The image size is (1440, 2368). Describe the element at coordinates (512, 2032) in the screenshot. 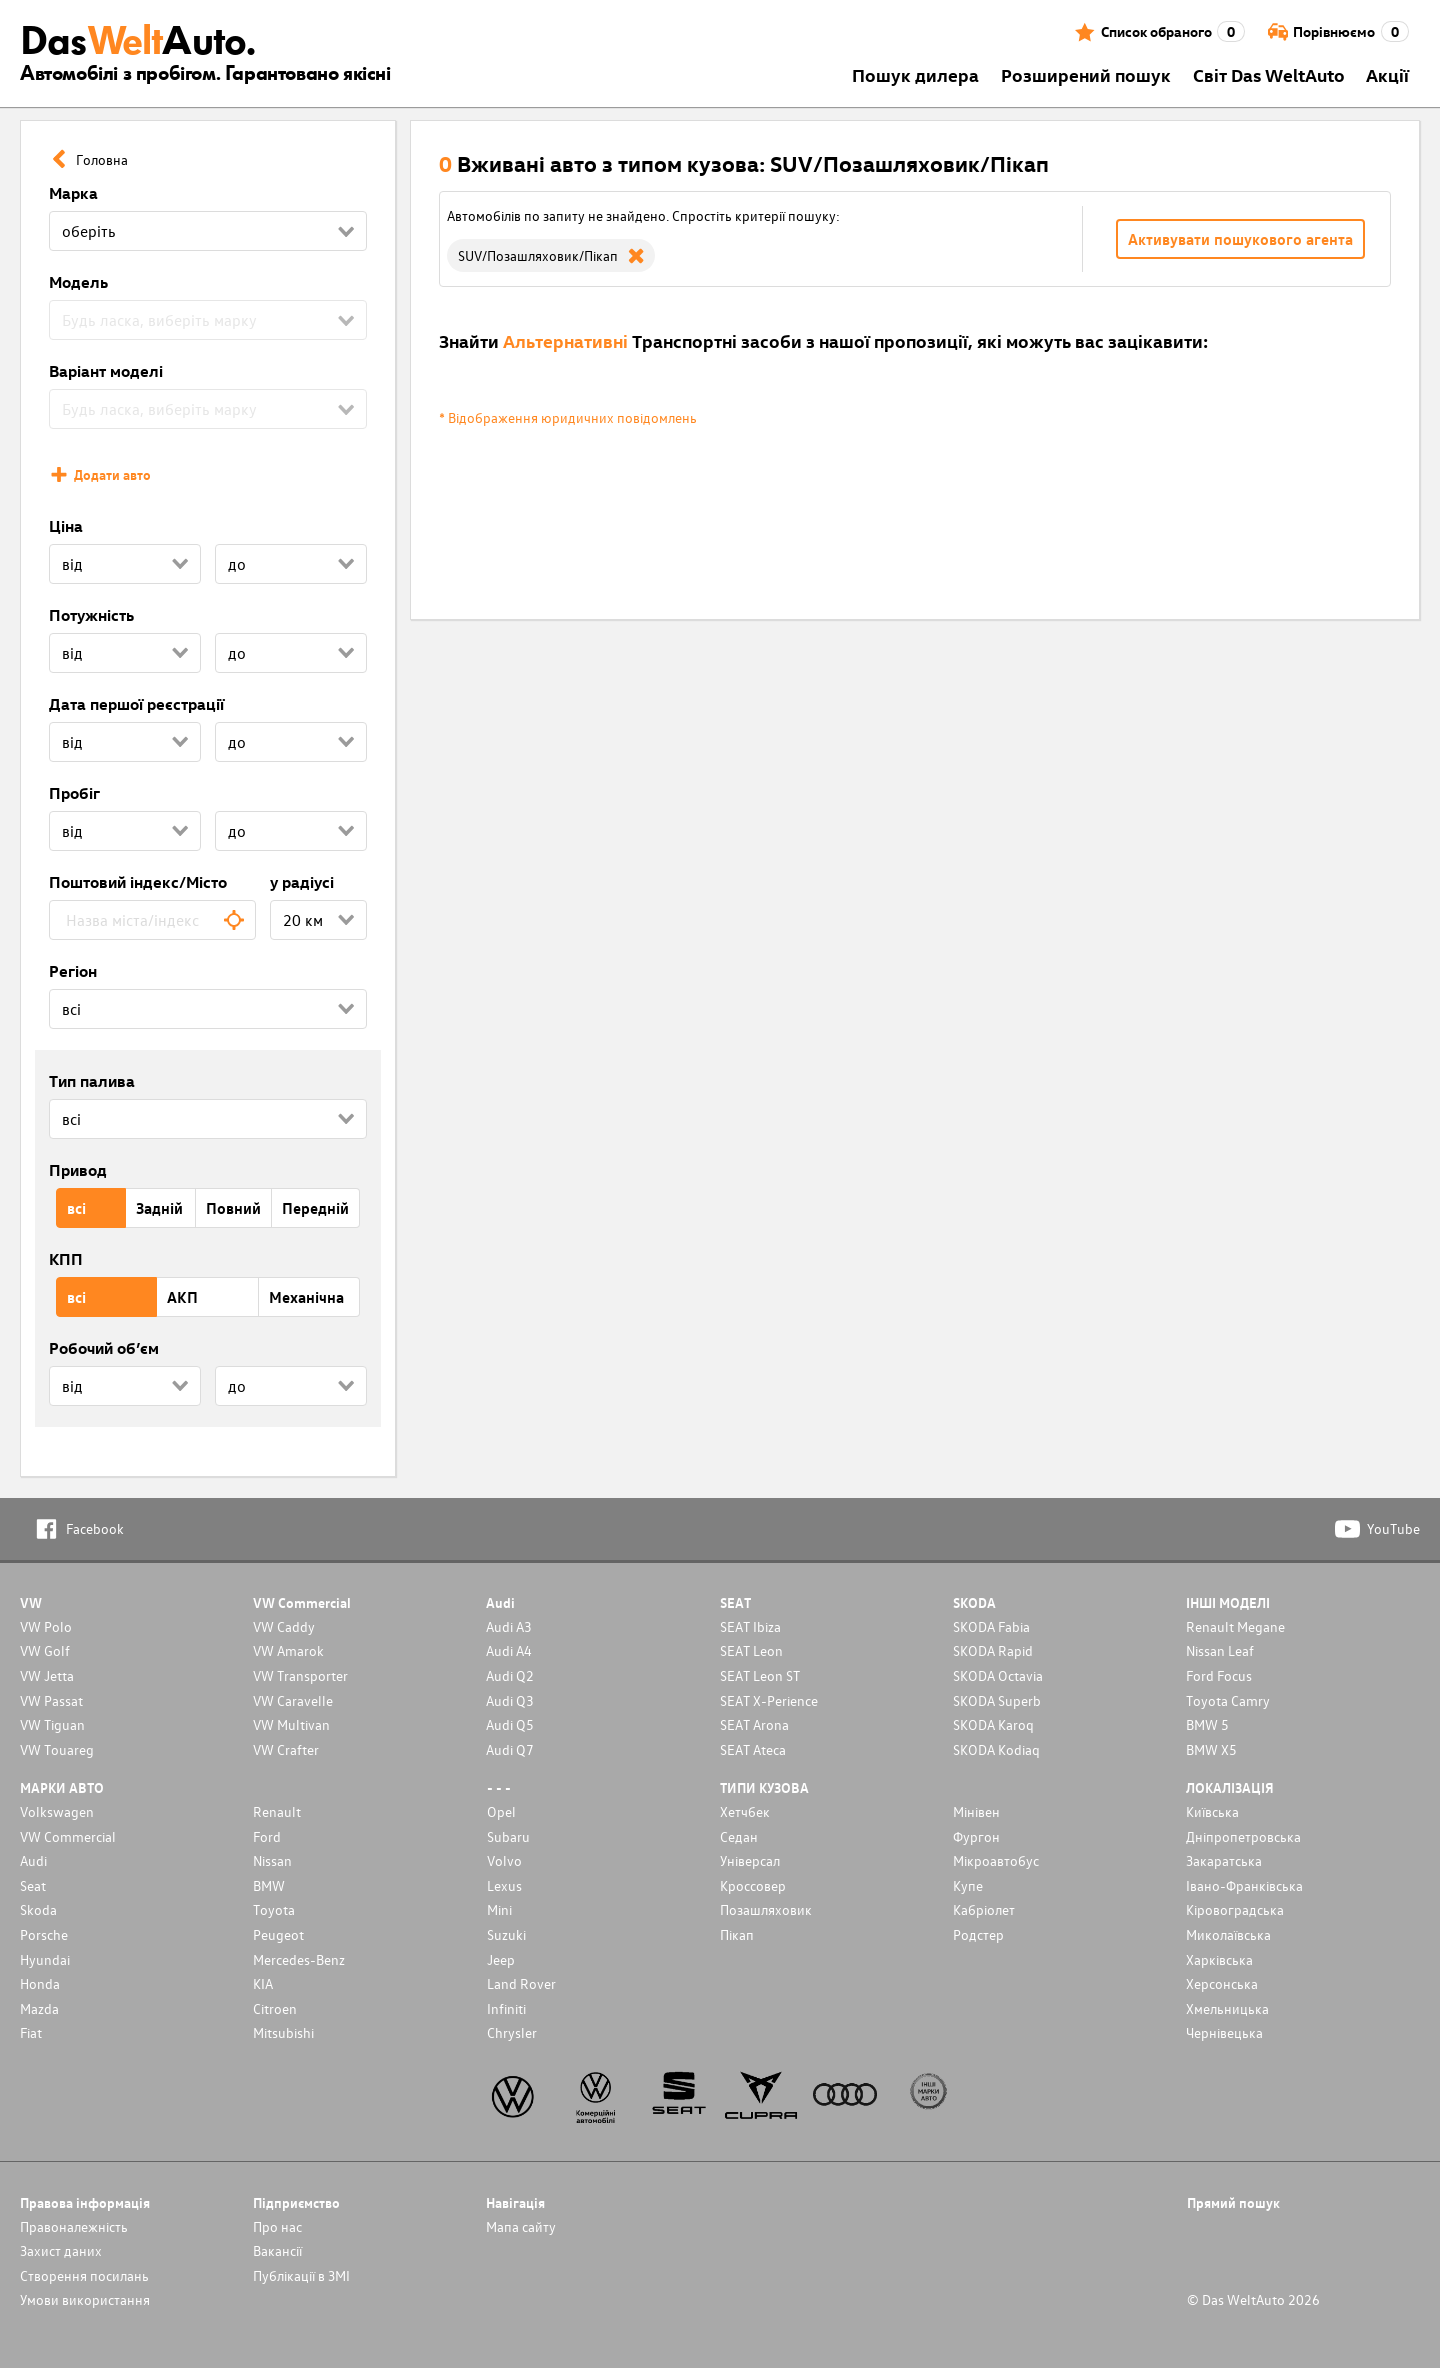

I see `Chrysler` at that location.